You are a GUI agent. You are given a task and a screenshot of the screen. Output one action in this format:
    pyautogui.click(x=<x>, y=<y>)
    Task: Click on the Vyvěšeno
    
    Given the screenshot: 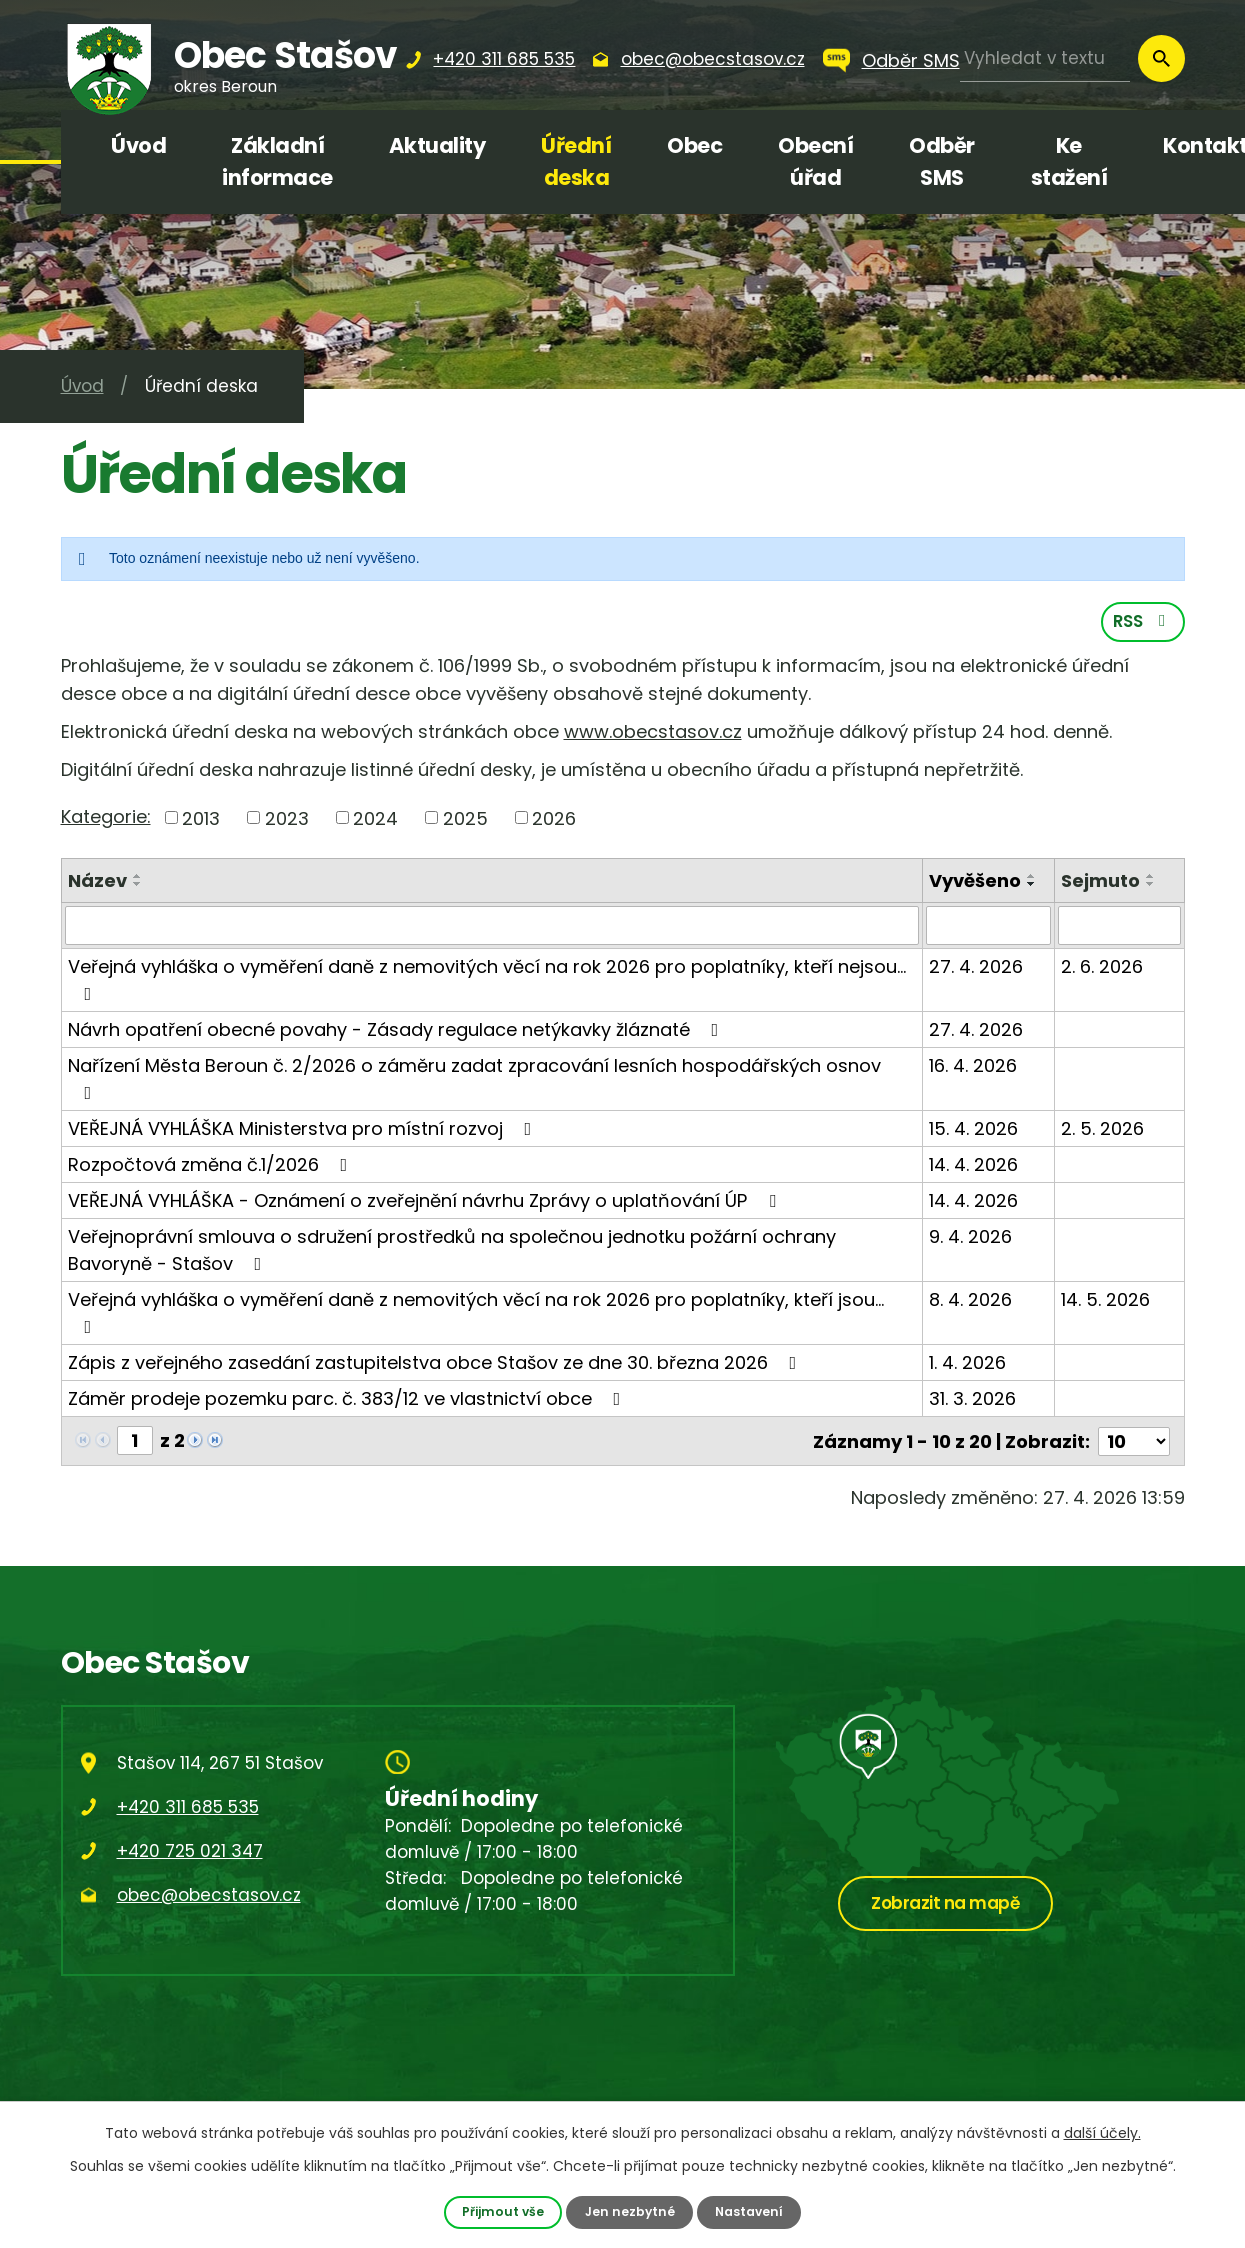 What is the action you would take?
    pyautogui.click(x=976, y=883)
    